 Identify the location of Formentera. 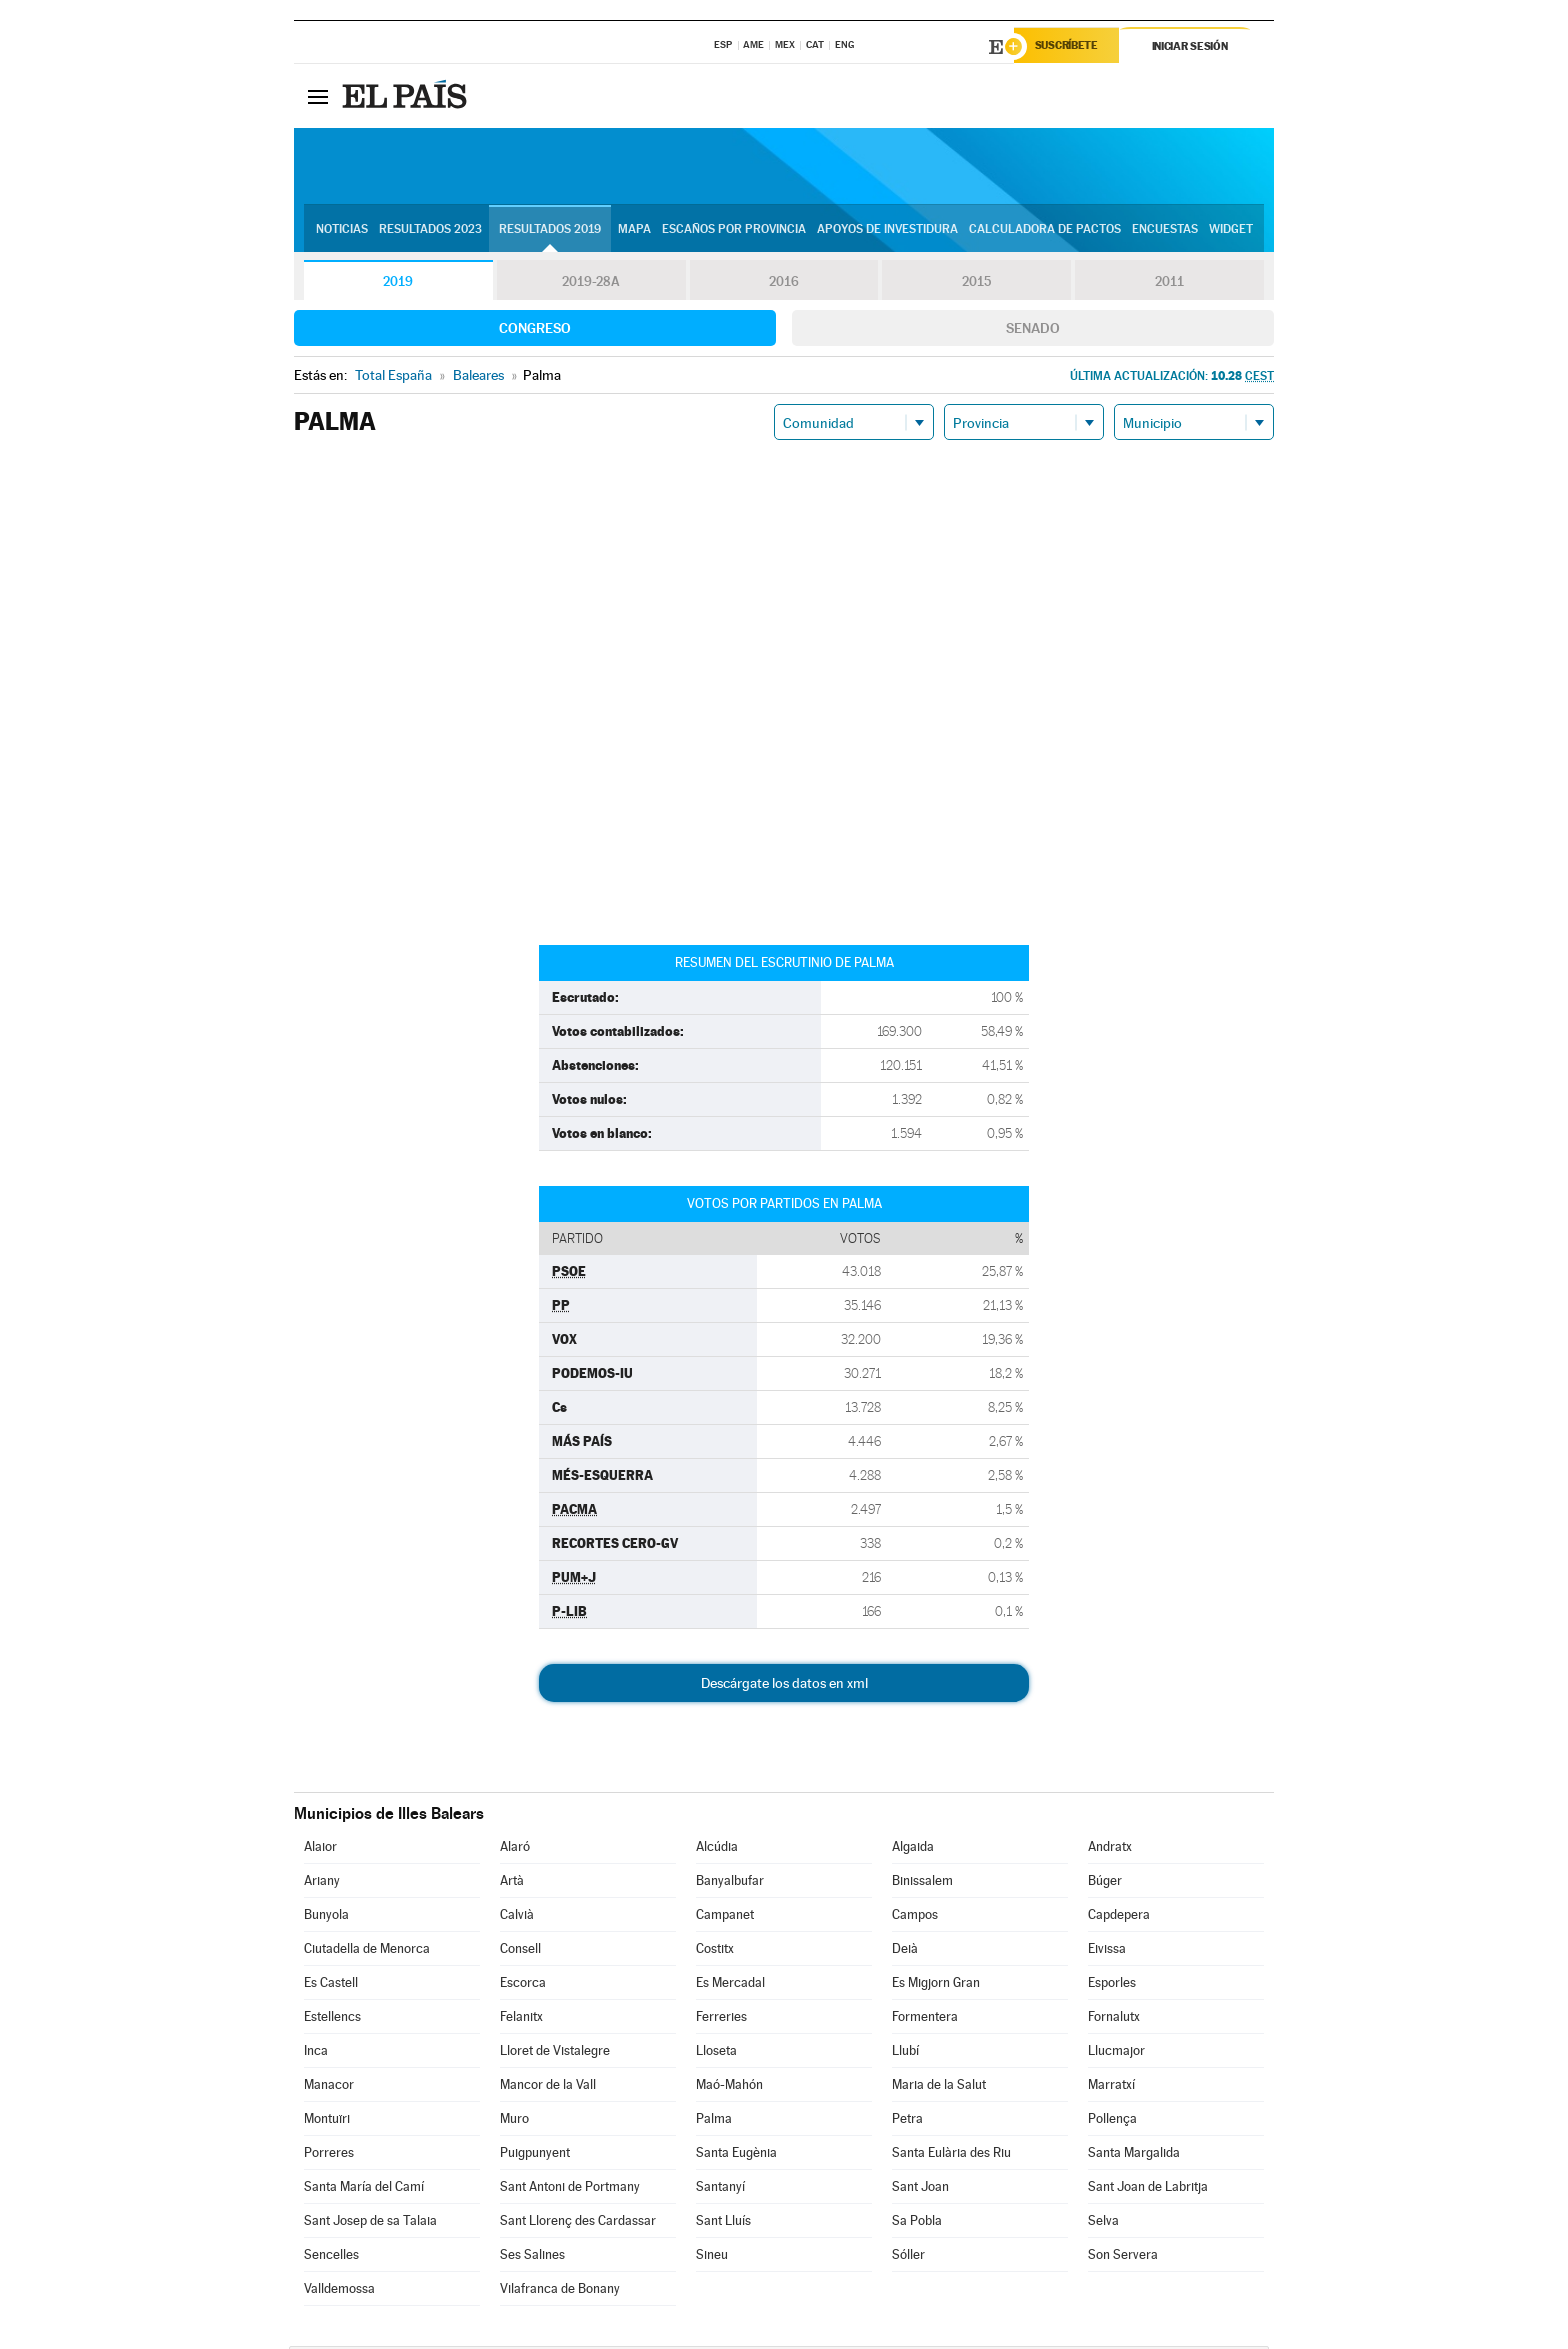
(925, 2019).